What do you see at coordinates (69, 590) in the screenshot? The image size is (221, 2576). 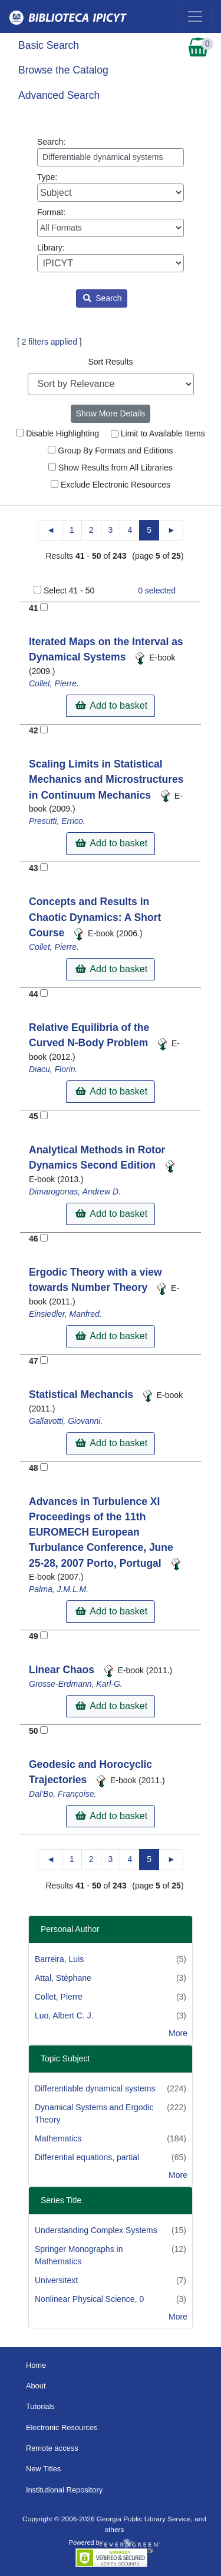 I see `Select 41 - 50` at bounding box center [69, 590].